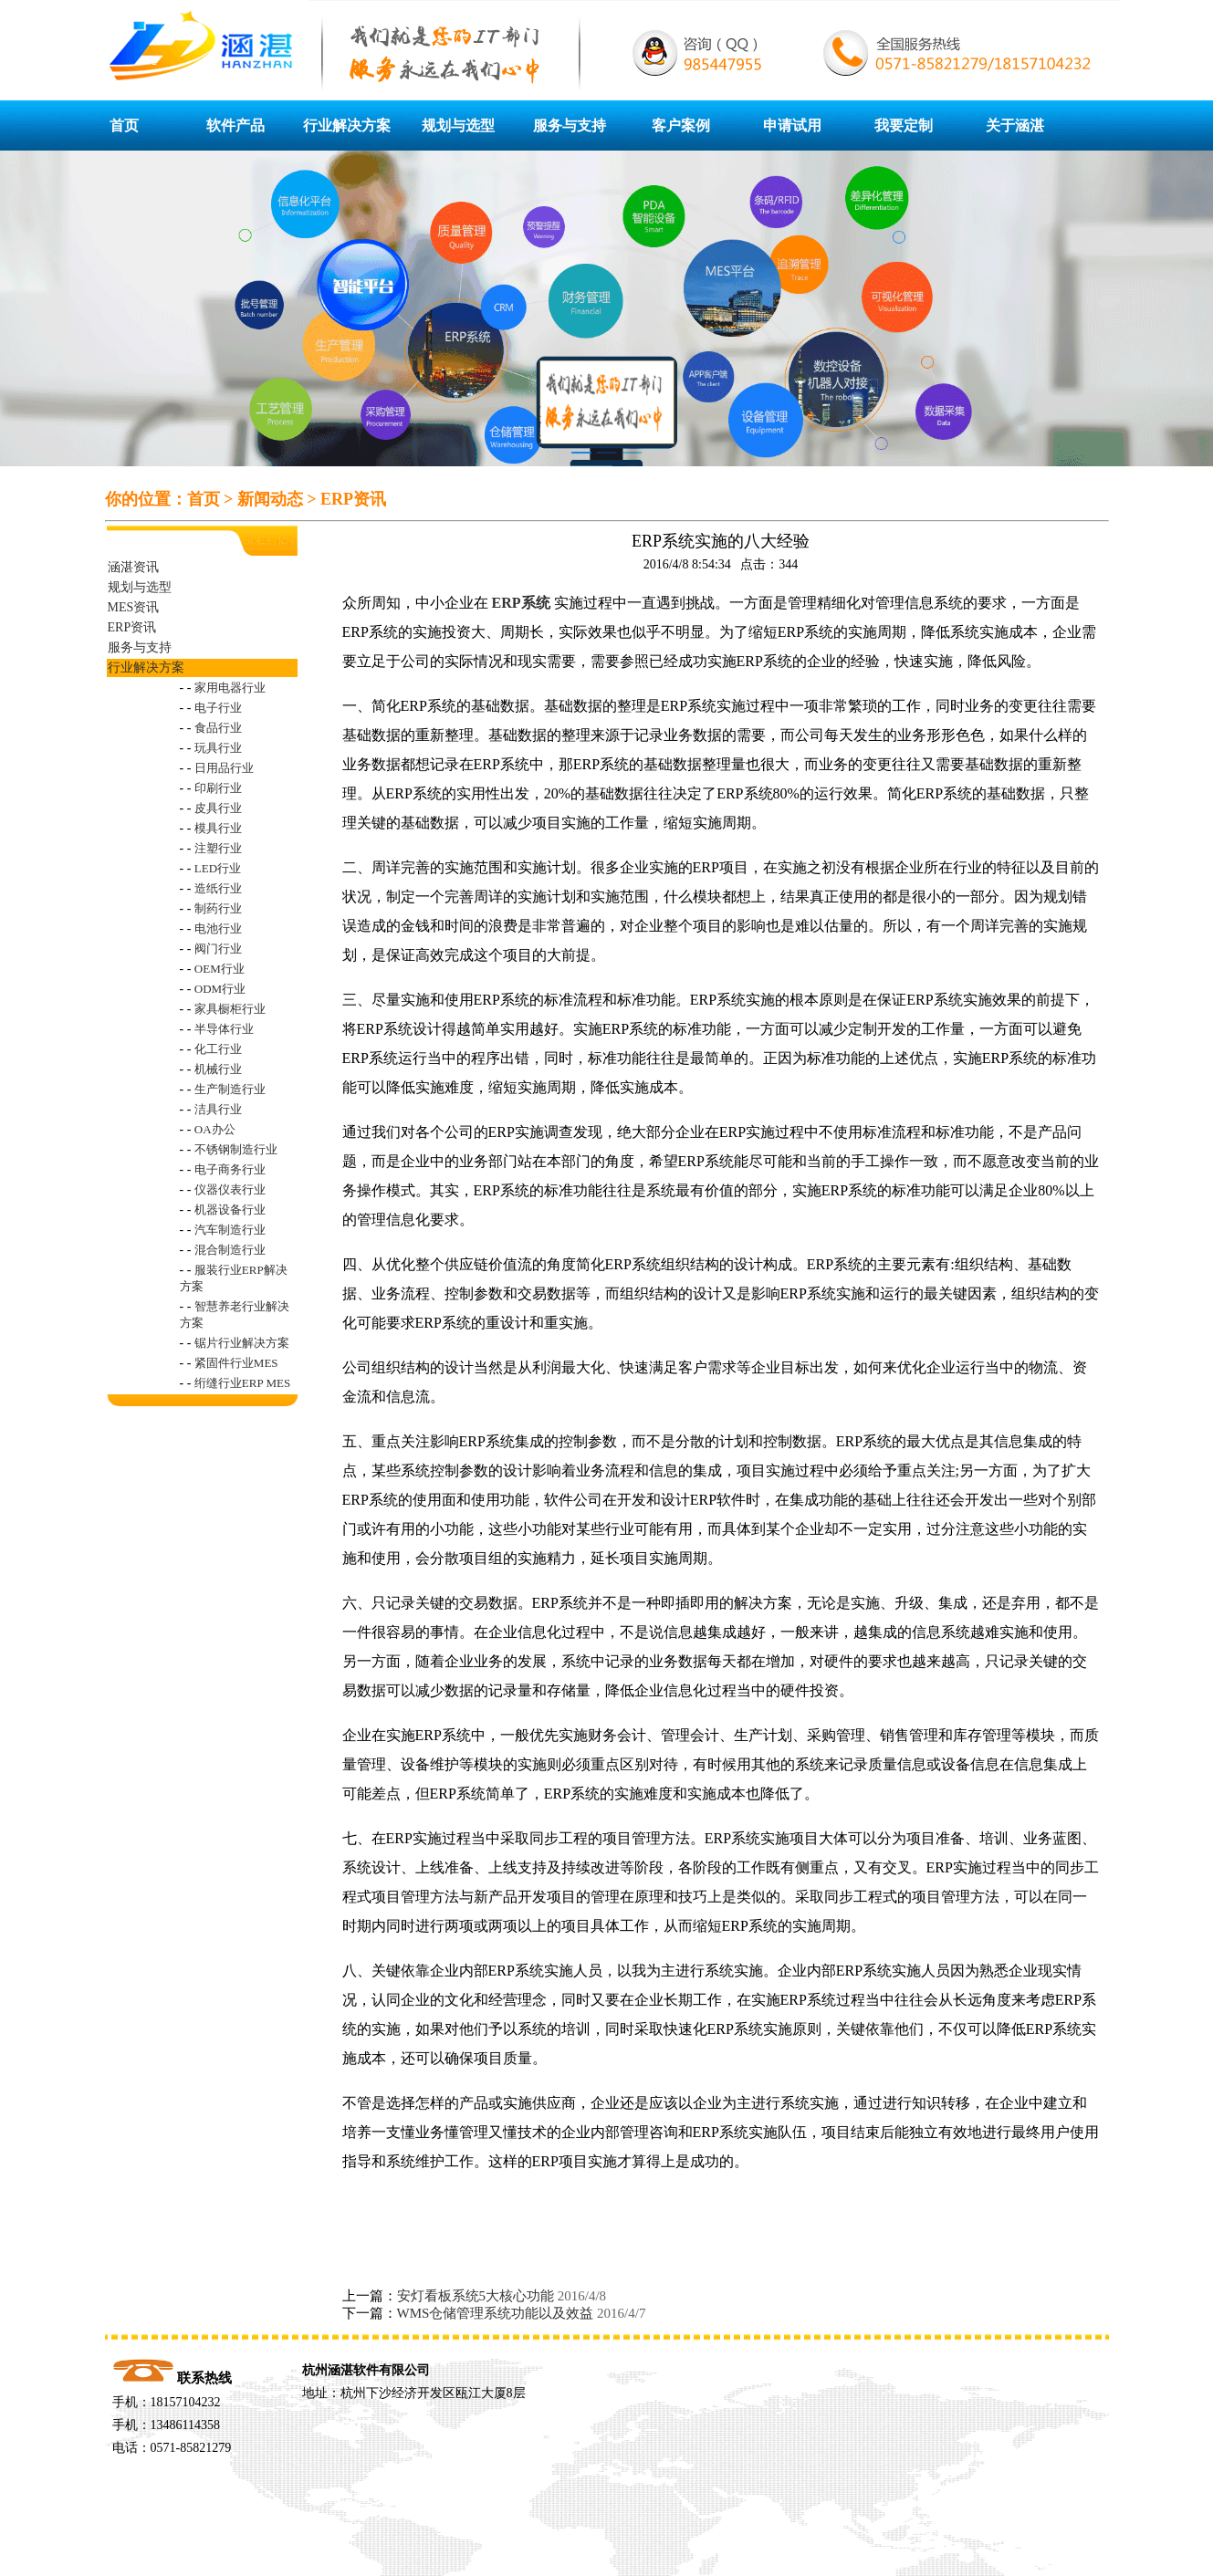  Describe the element at coordinates (219, 968) in the screenshot. I see `OEM行业` at that location.